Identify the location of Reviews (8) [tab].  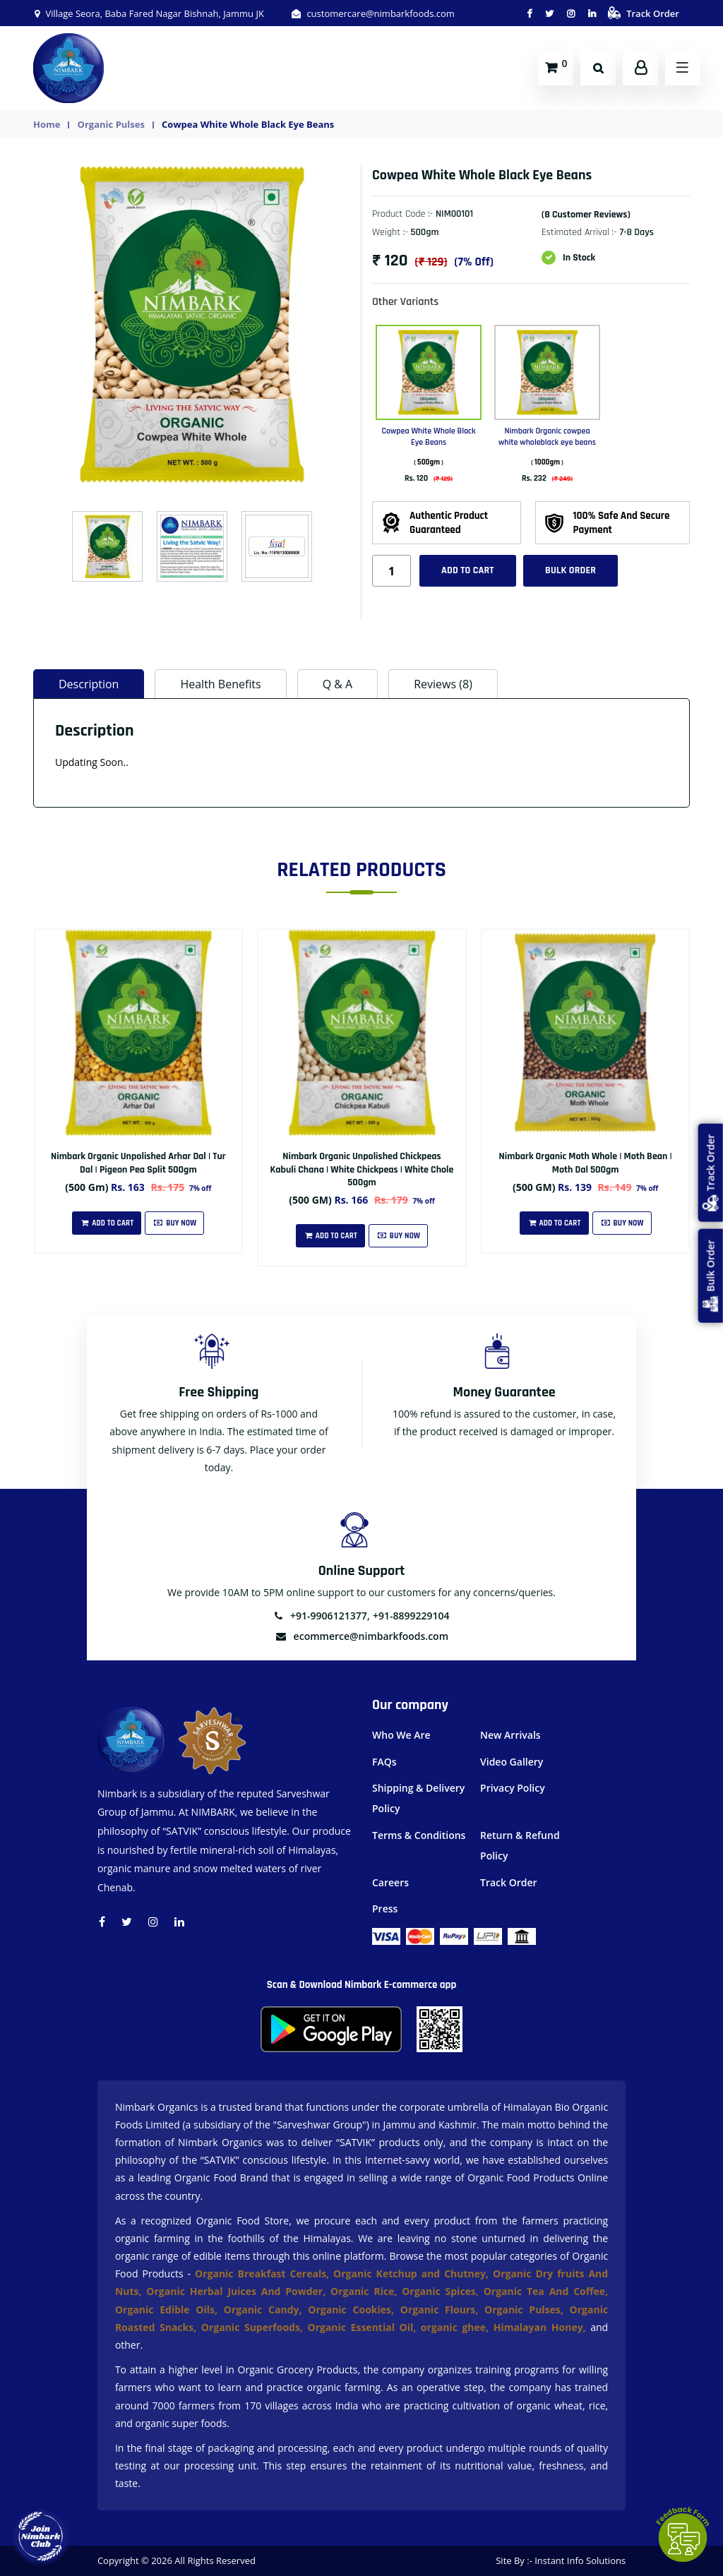
(443, 684).